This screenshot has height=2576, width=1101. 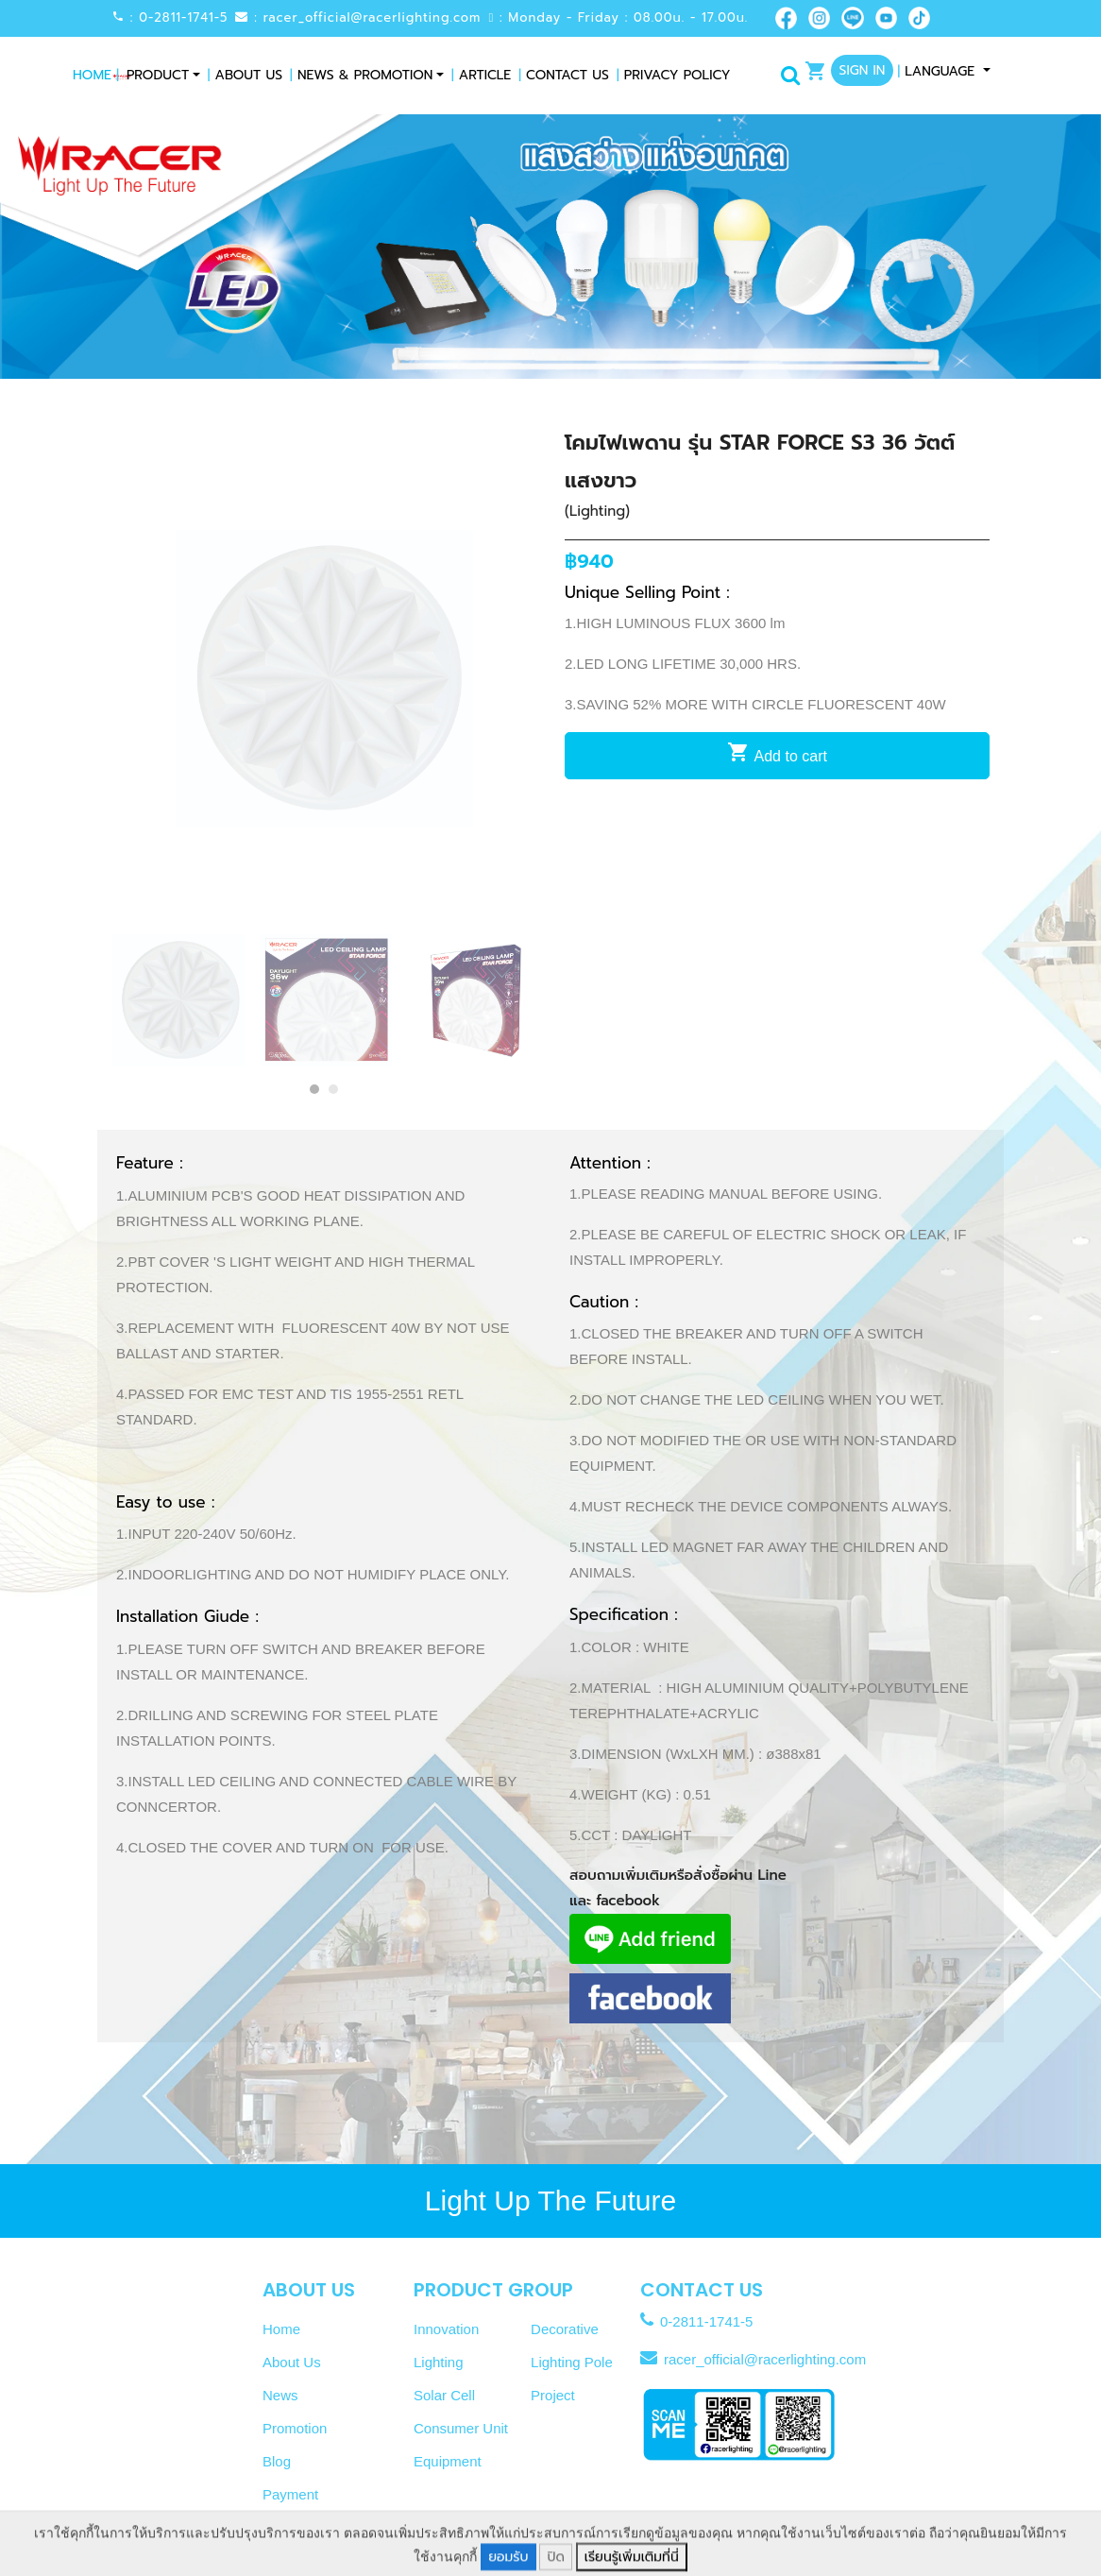 What do you see at coordinates (444, 2395) in the screenshot?
I see `Solar Cell` at bounding box center [444, 2395].